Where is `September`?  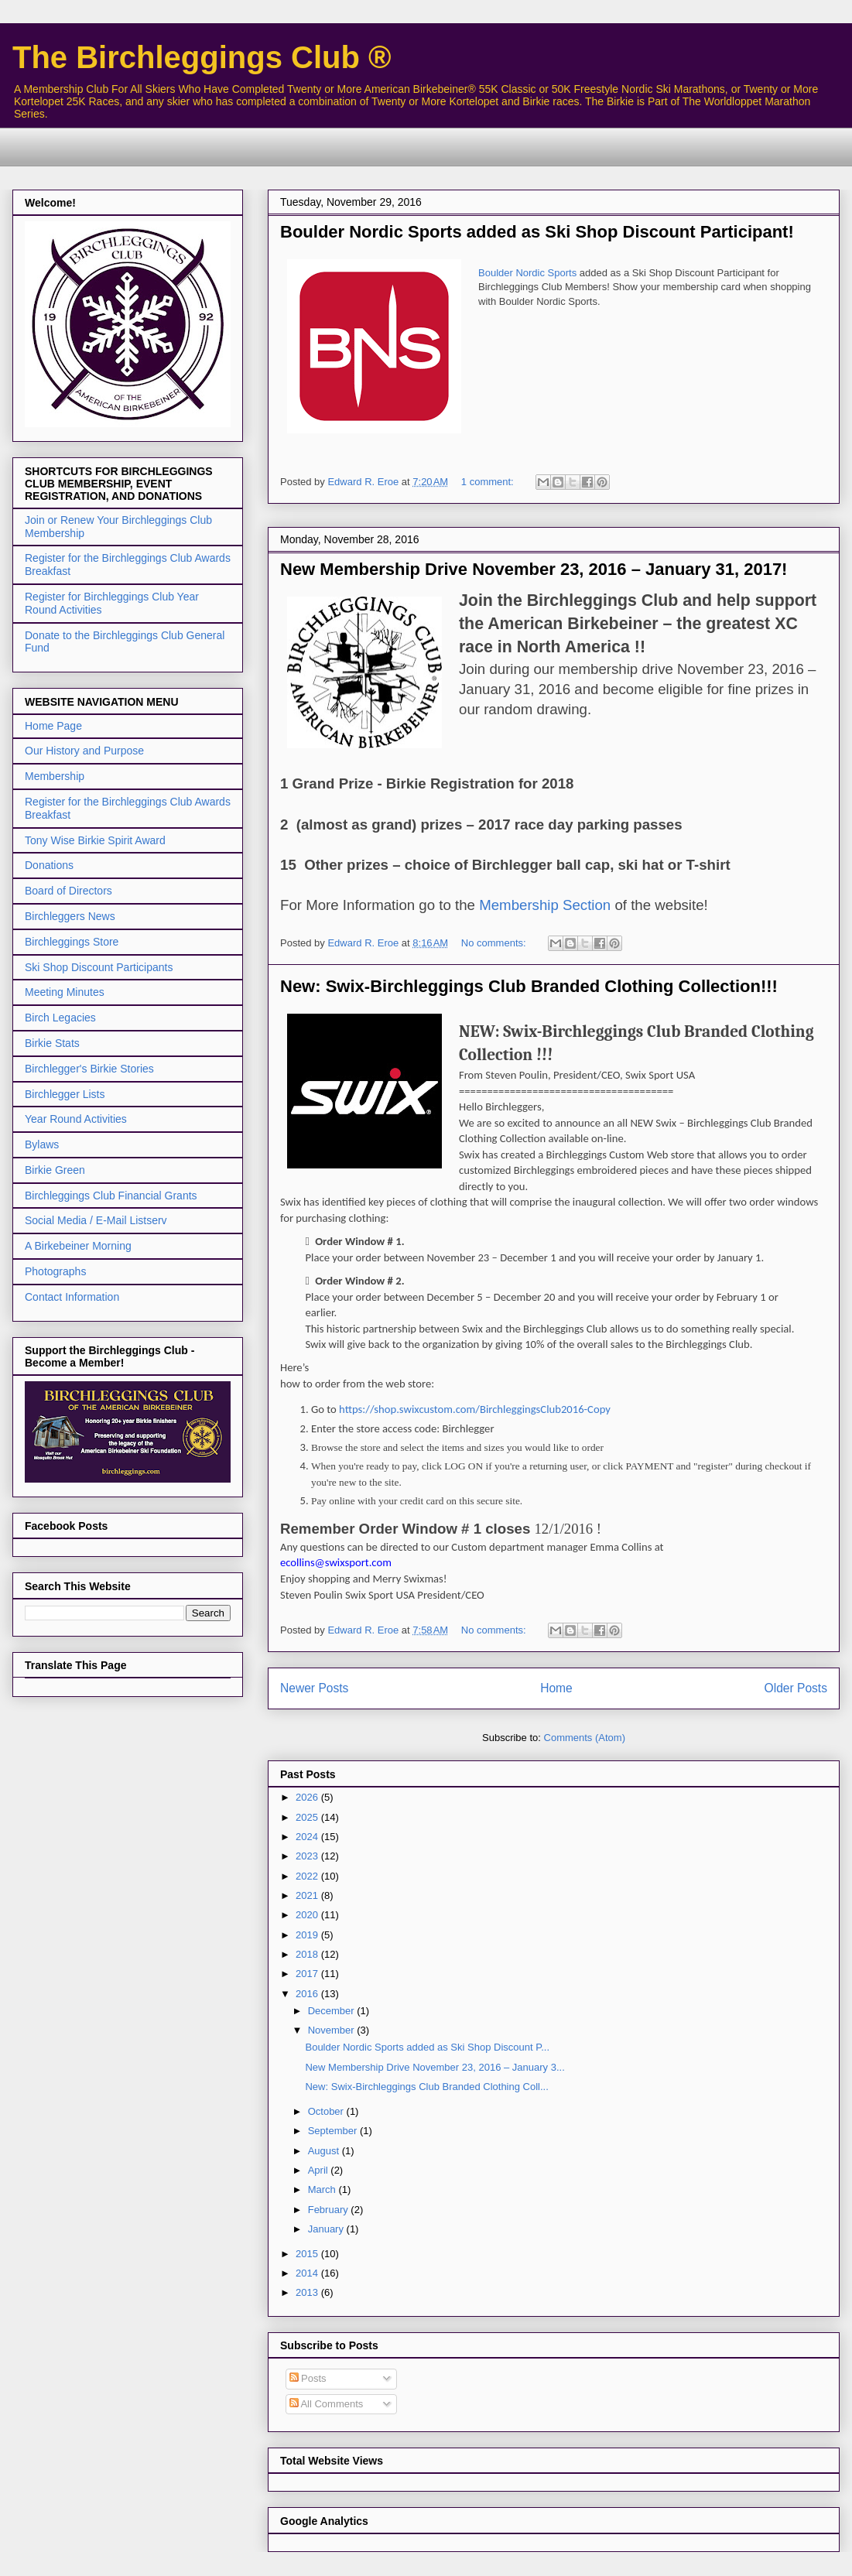
September is located at coordinates (334, 2130).